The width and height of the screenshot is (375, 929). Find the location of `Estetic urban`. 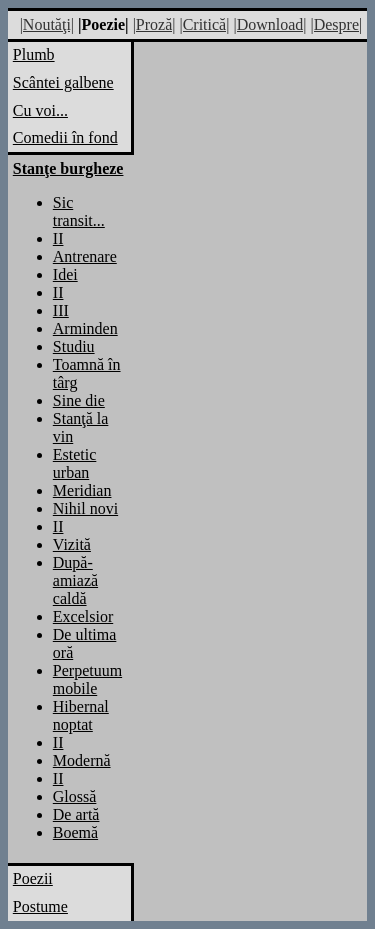

Estetic urban is located at coordinates (75, 463).